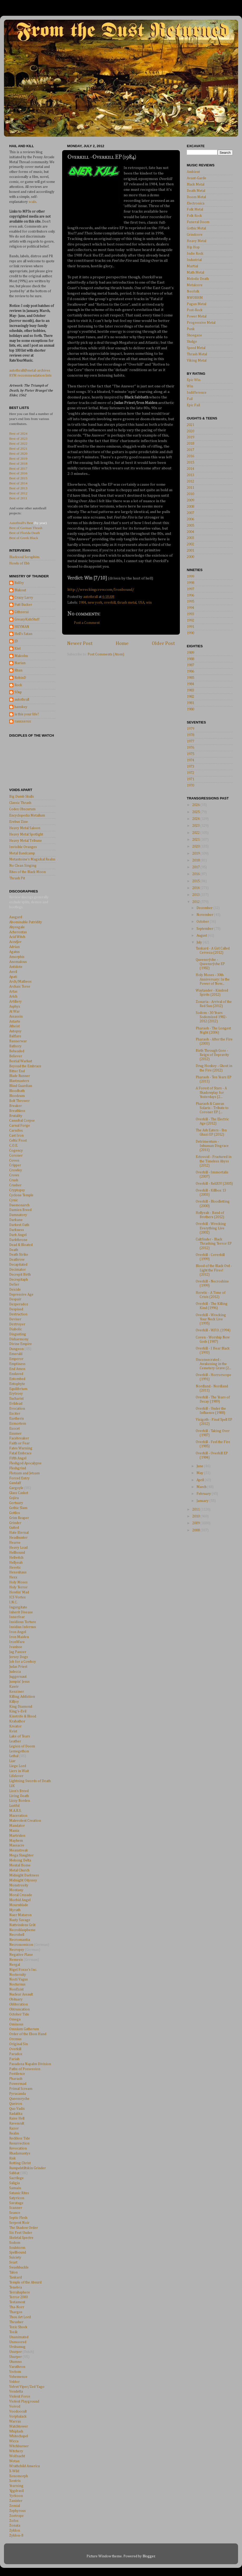 The image size is (242, 2576). Describe the element at coordinates (16, 1259) in the screenshot. I see `Deathrow` at that location.